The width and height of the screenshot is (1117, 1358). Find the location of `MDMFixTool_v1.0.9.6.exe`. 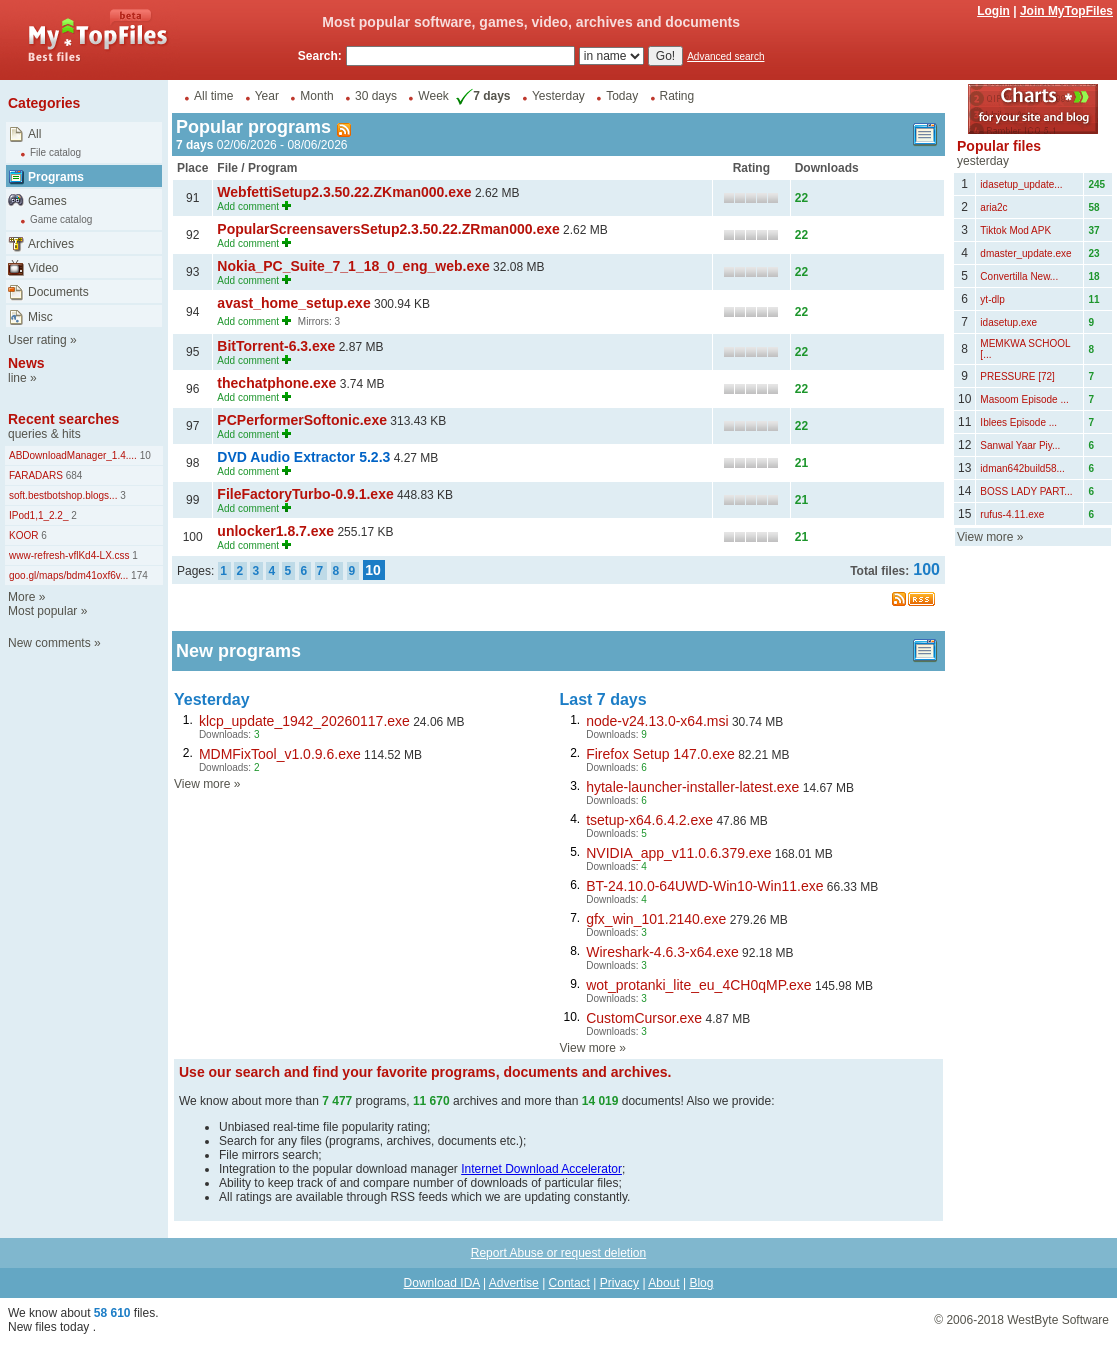

MDMFixTool_v1.0.9.6.exe is located at coordinates (280, 754).